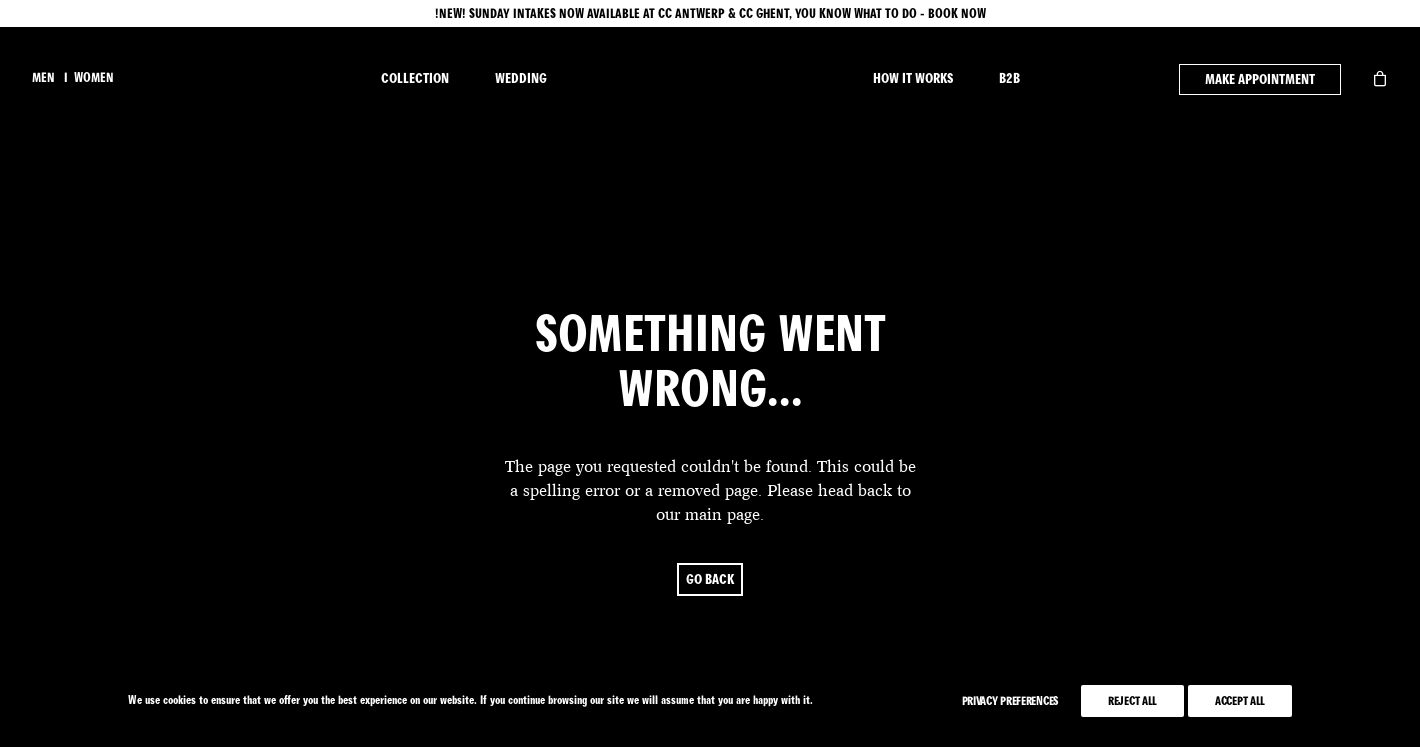 The width and height of the screenshot is (1420, 747). I want to click on Accept All, so click(1240, 701).